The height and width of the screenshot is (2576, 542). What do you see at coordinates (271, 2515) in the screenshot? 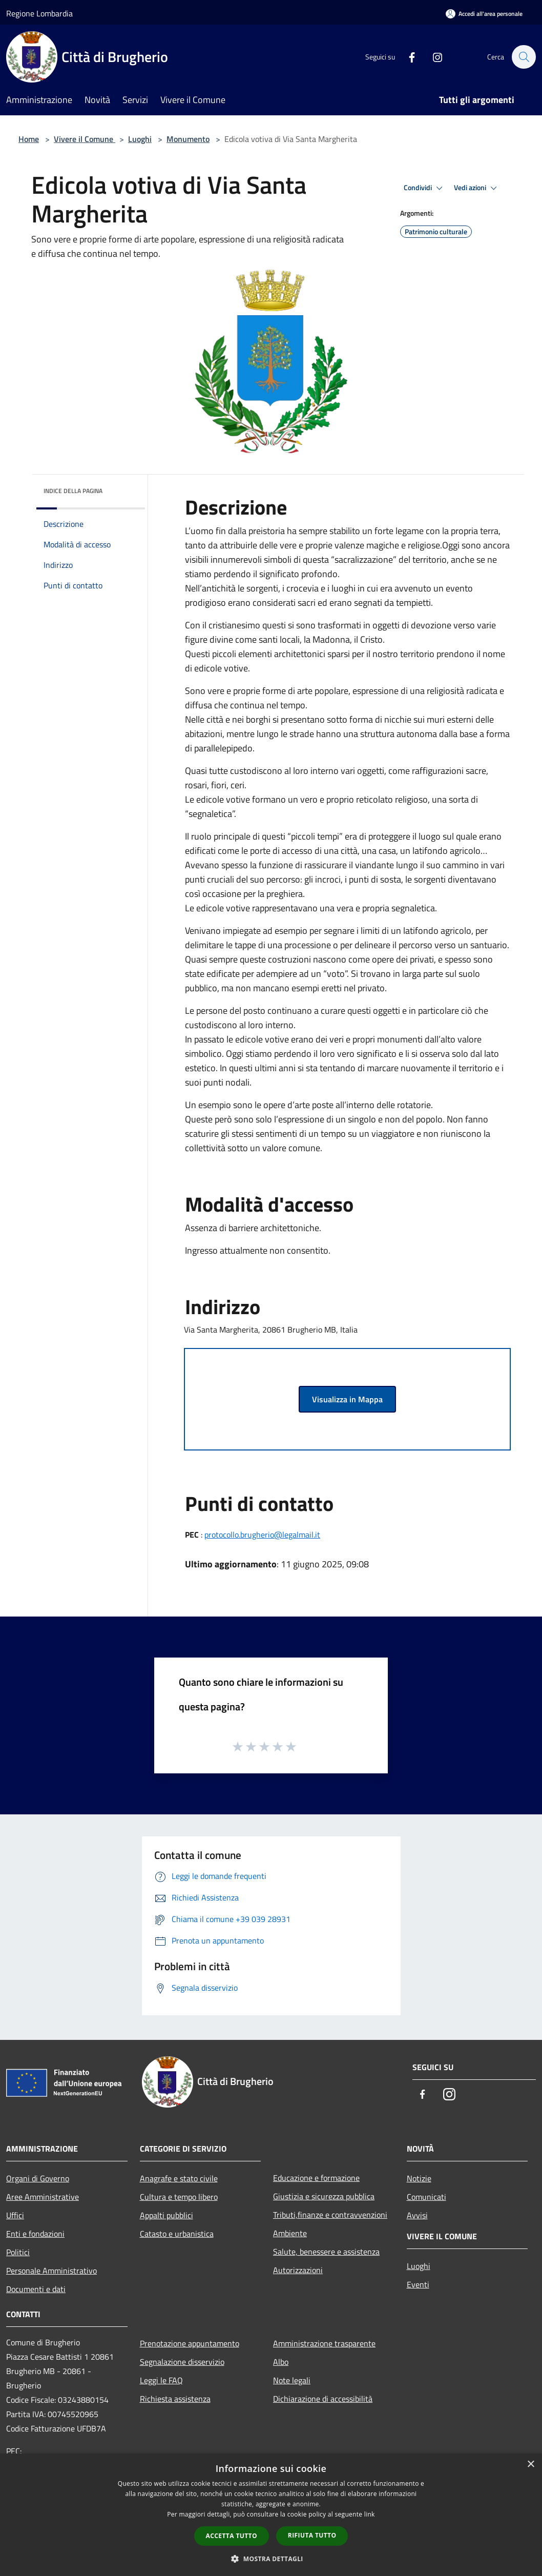
I see `[dialog]` at bounding box center [271, 2515].